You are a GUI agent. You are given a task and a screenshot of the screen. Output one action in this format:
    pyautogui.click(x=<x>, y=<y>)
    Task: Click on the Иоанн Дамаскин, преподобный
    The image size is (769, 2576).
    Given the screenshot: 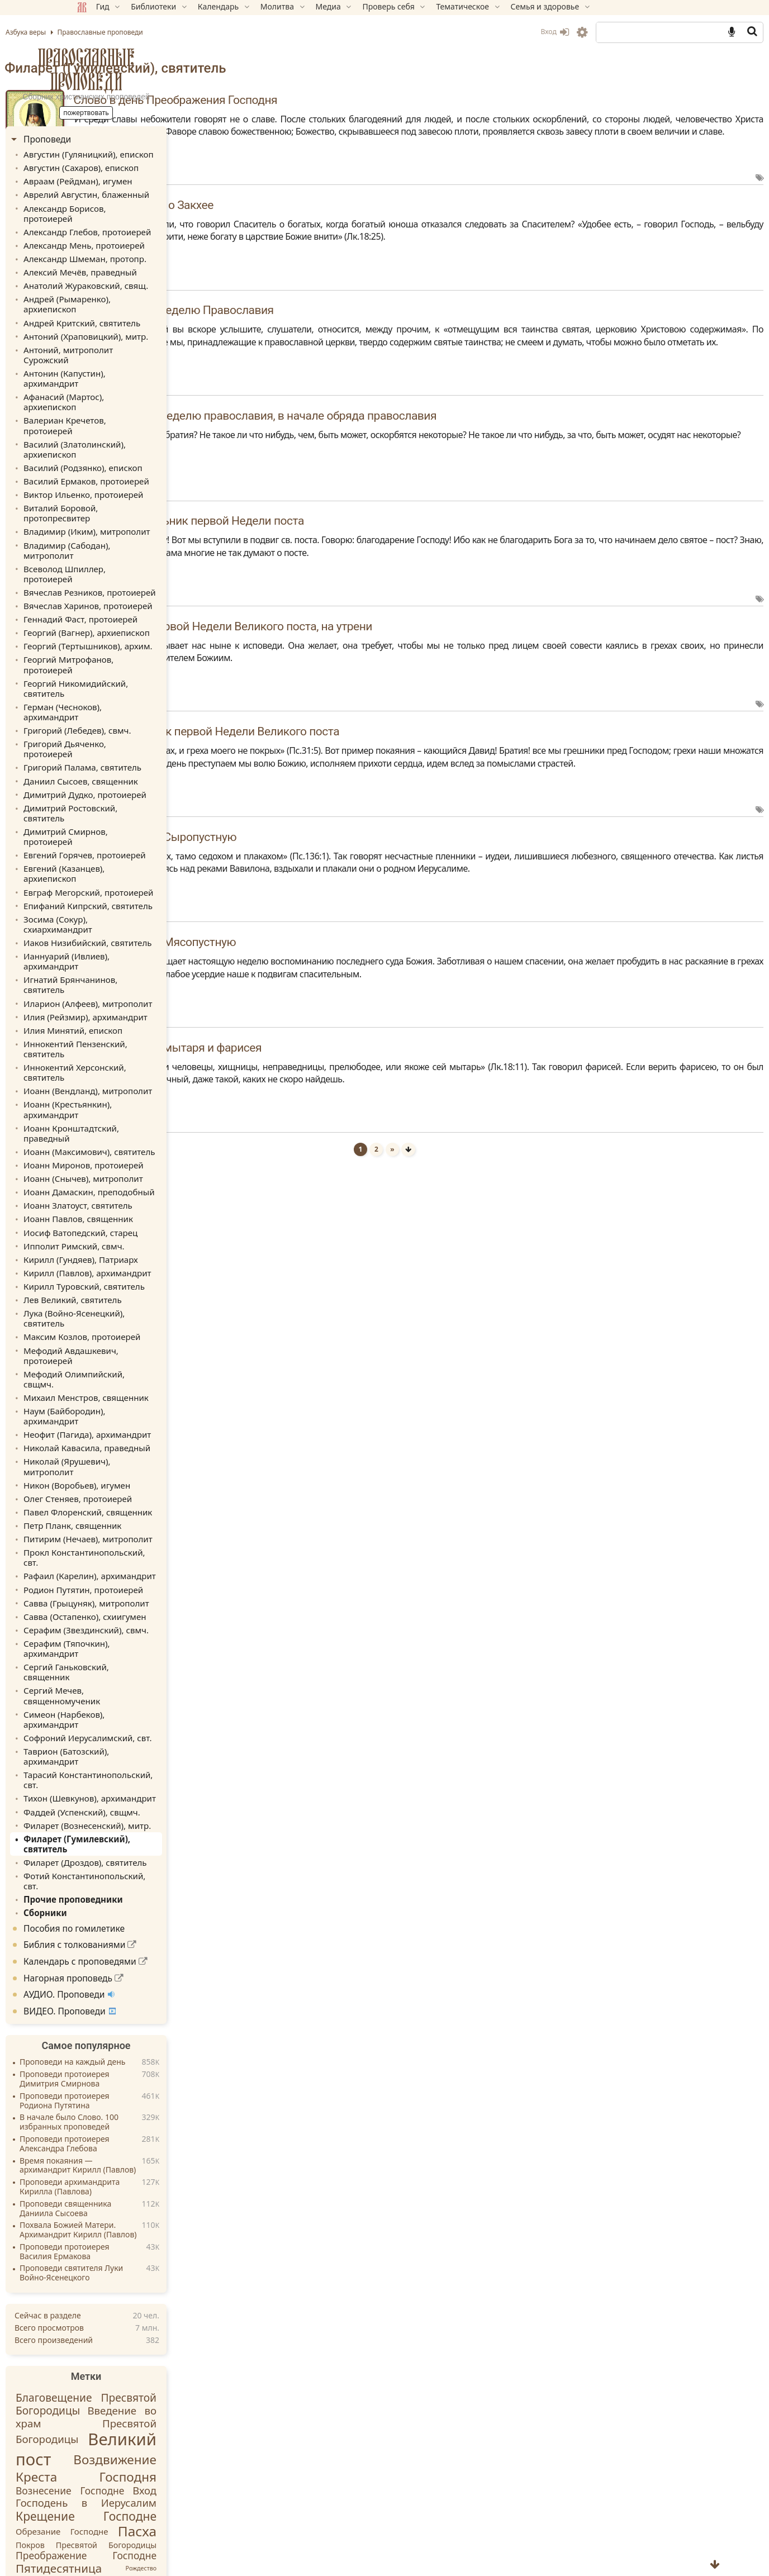 What is the action you would take?
    pyautogui.click(x=150, y=971)
    